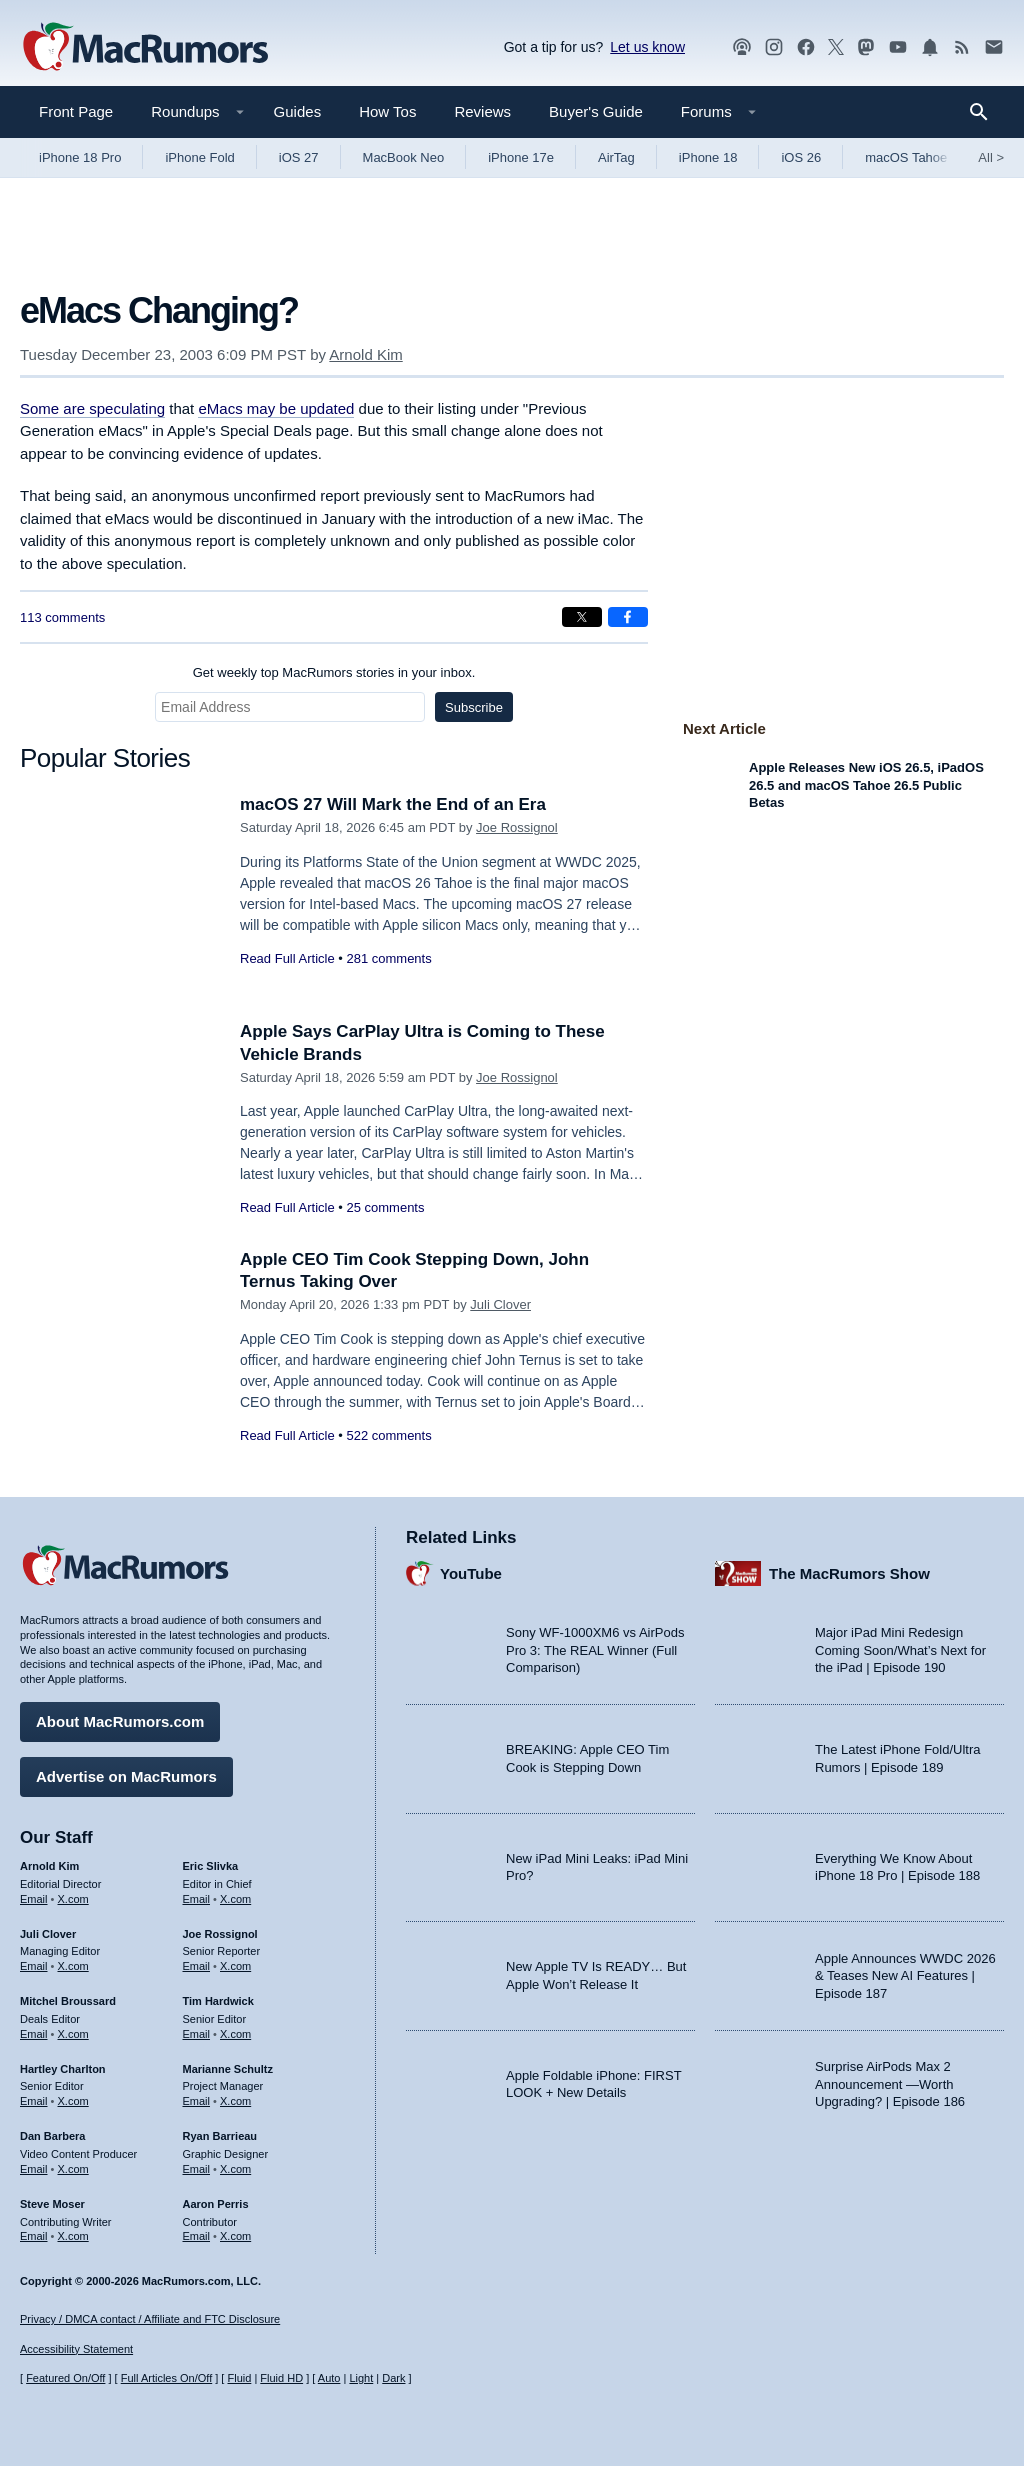 Image resolution: width=1024 pixels, height=2466 pixels. What do you see at coordinates (985, 112) in the screenshot?
I see `[Search]` at bounding box center [985, 112].